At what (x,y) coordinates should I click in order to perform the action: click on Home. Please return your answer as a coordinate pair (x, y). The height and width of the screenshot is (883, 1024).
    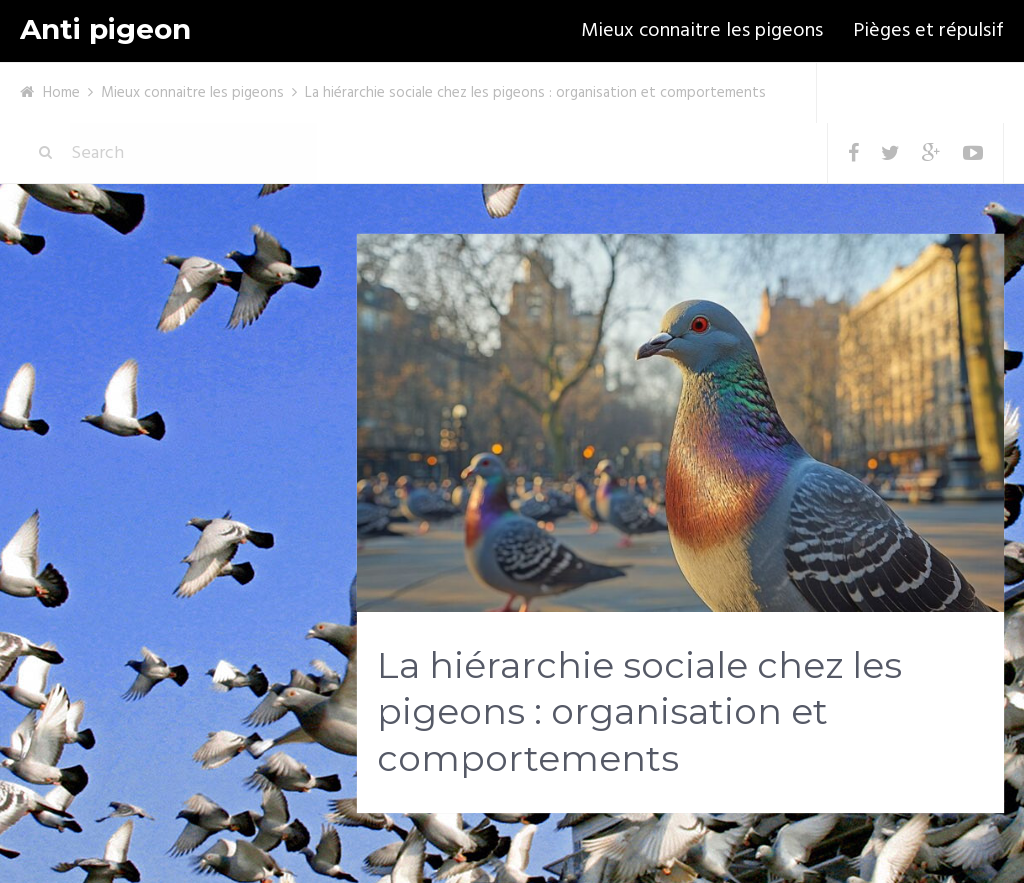
    Looking at the image, I should click on (61, 93).